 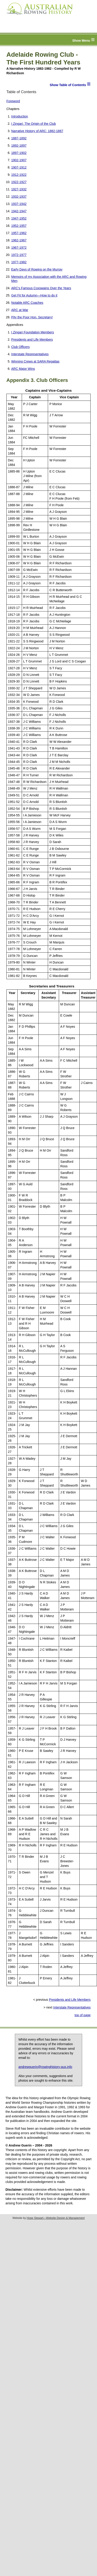 What do you see at coordinates (19, 240) in the screenshot?
I see `1962-1967` at bounding box center [19, 240].